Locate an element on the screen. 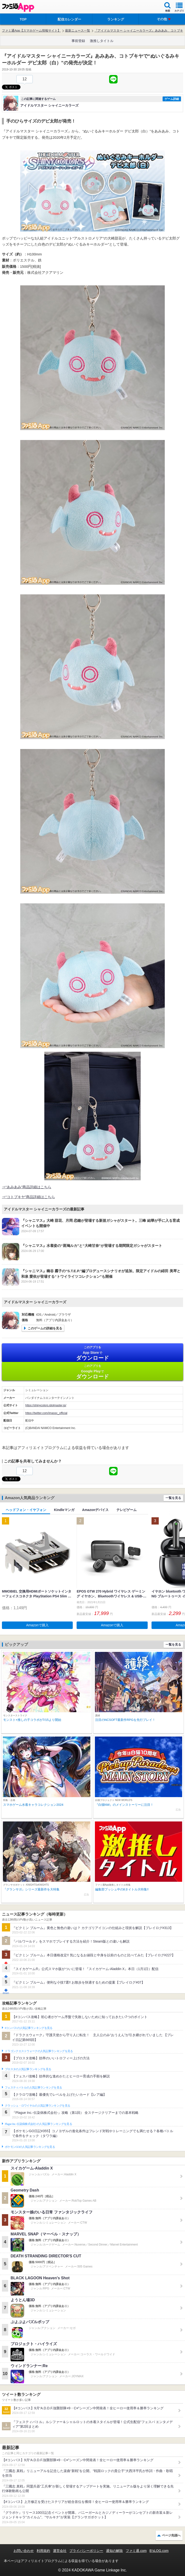 The image size is (185, 2576). ポケモンGOの人気記事ランキングを見る is located at coordinates (30, 2146).